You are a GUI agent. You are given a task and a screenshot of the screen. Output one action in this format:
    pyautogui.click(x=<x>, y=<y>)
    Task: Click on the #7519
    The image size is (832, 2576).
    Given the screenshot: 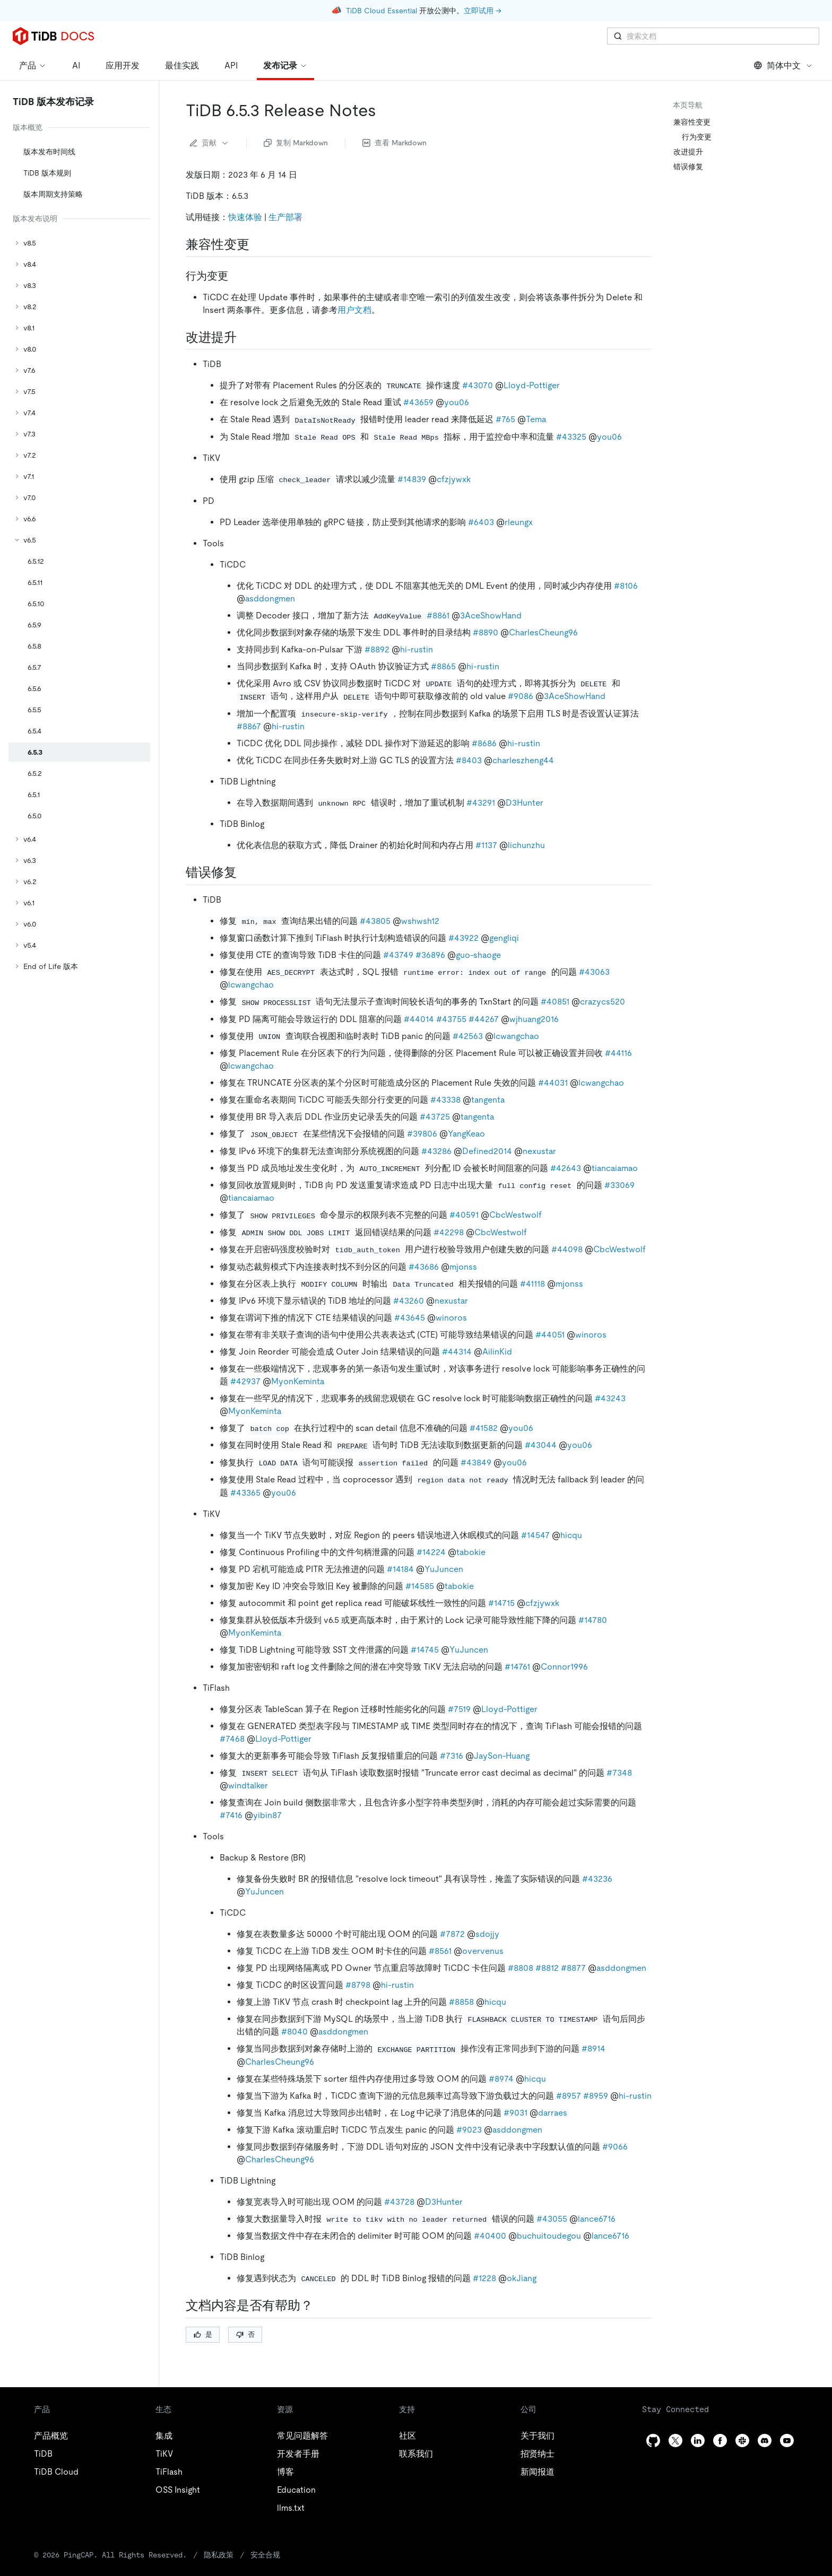 What is the action you would take?
    pyautogui.click(x=459, y=1709)
    